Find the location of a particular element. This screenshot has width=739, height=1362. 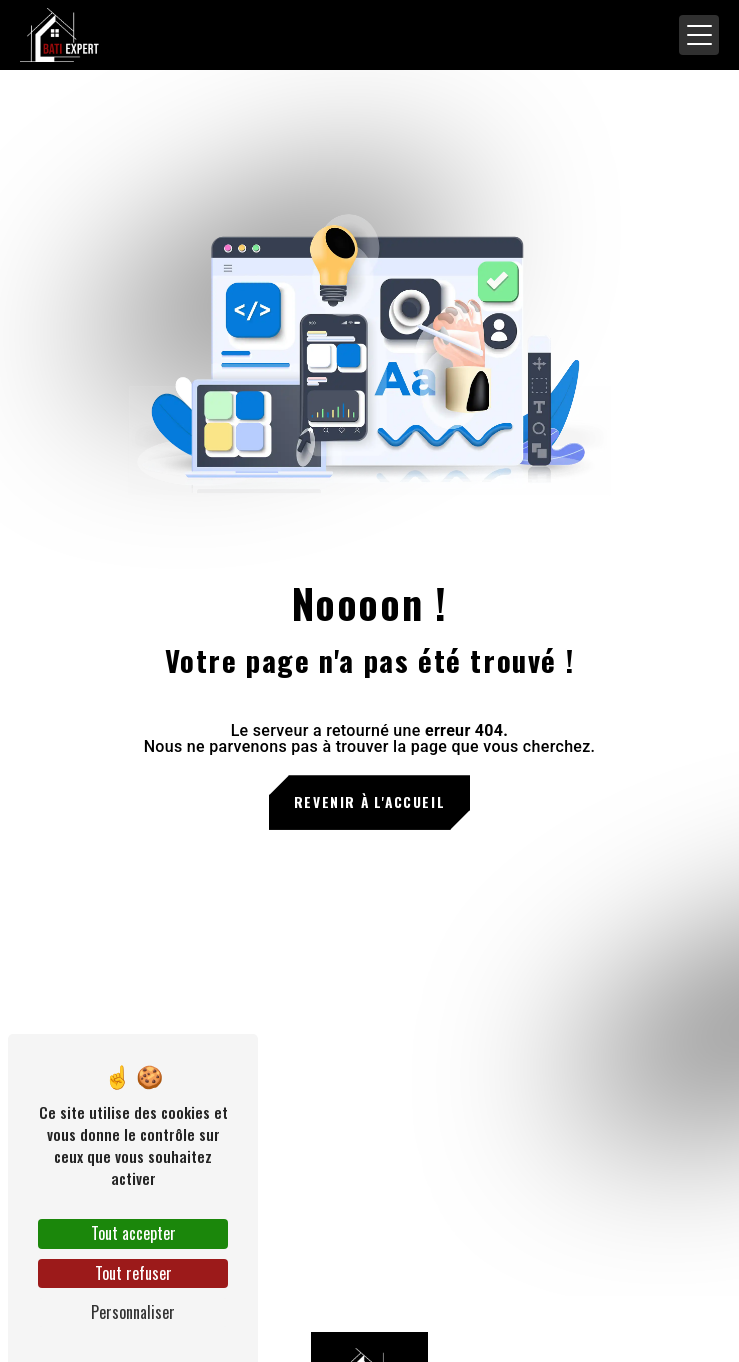

Personnaliser [Personnaliser (fenêtre modale)] is located at coordinates (133, 1312).